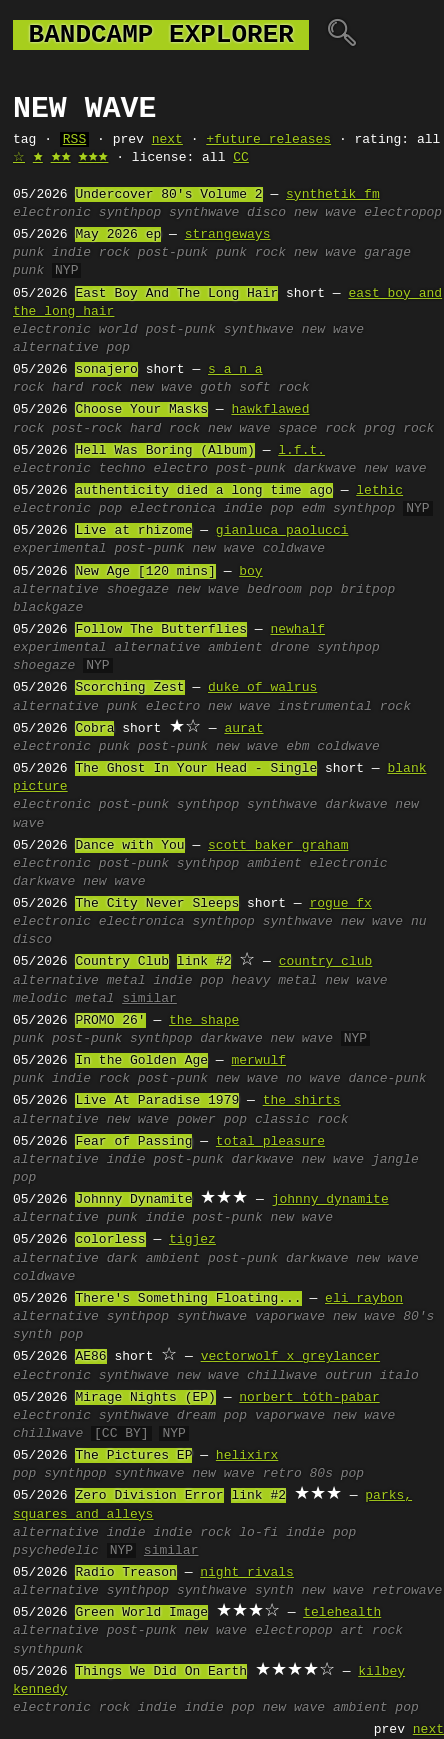  What do you see at coordinates (251, 253) in the screenshot?
I see `punk rock` at bounding box center [251, 253].